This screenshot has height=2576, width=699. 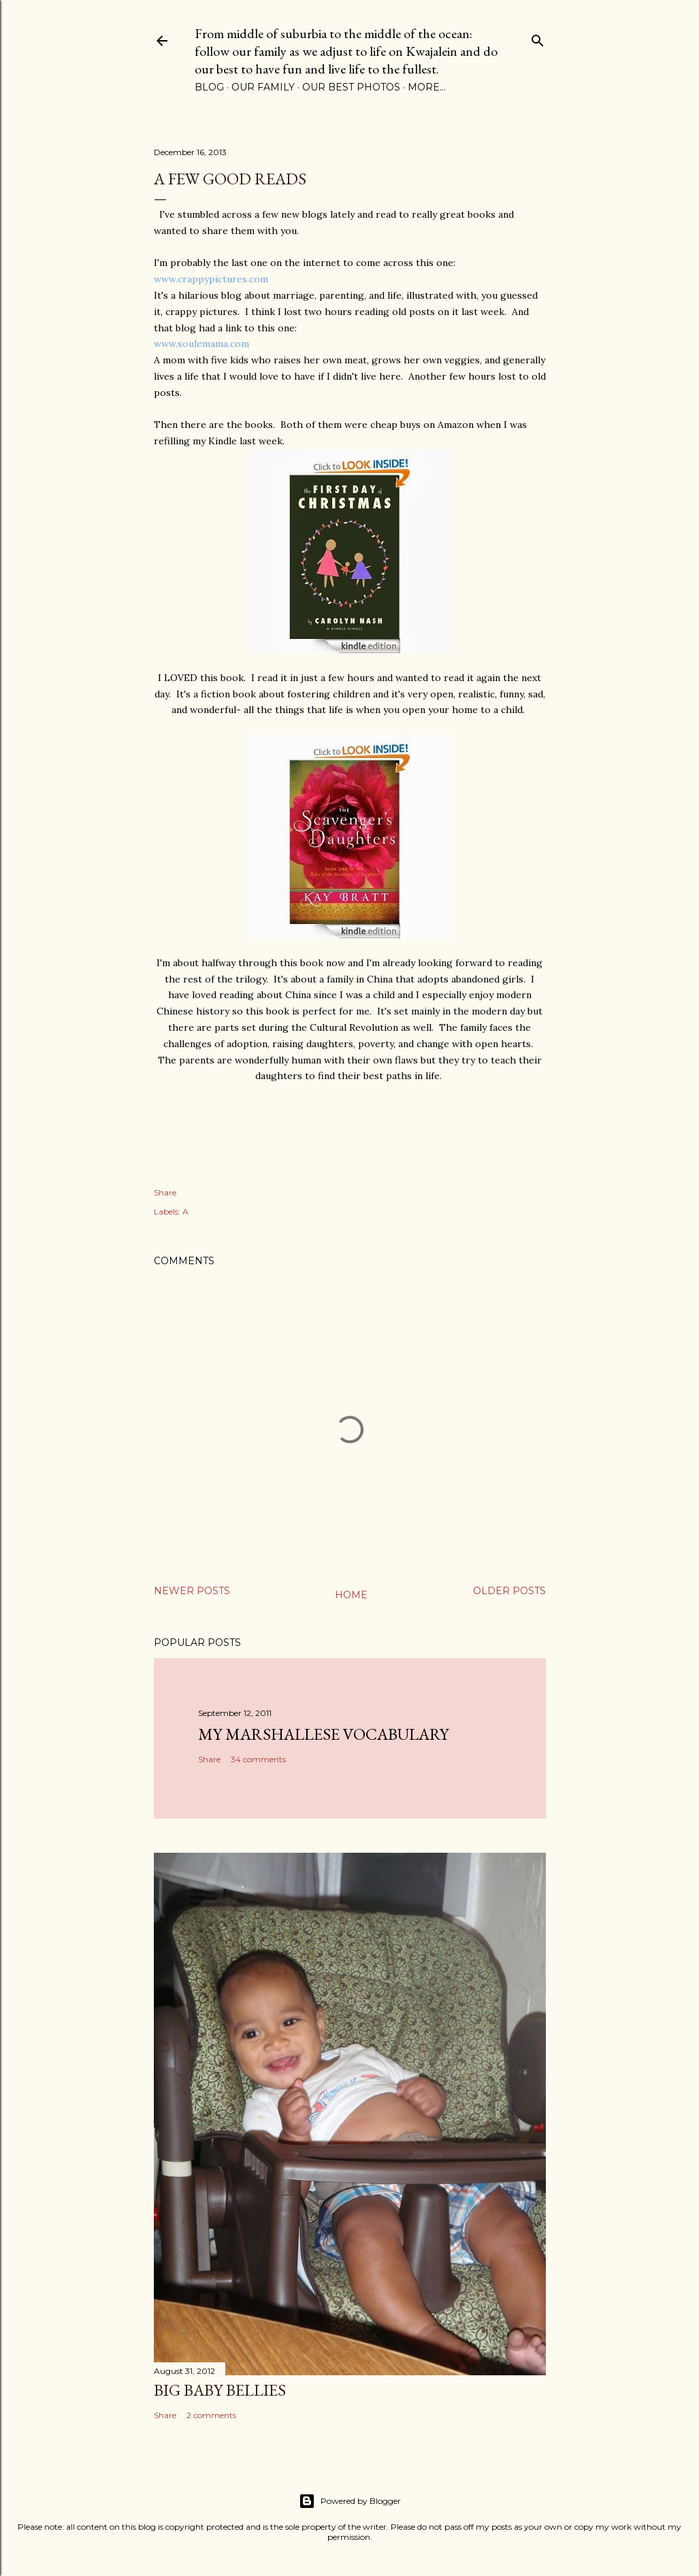 What do you see at coordinates (351, 87) in the screenshot?
I see `Our Best Photos` at bounding box center [351, 87].